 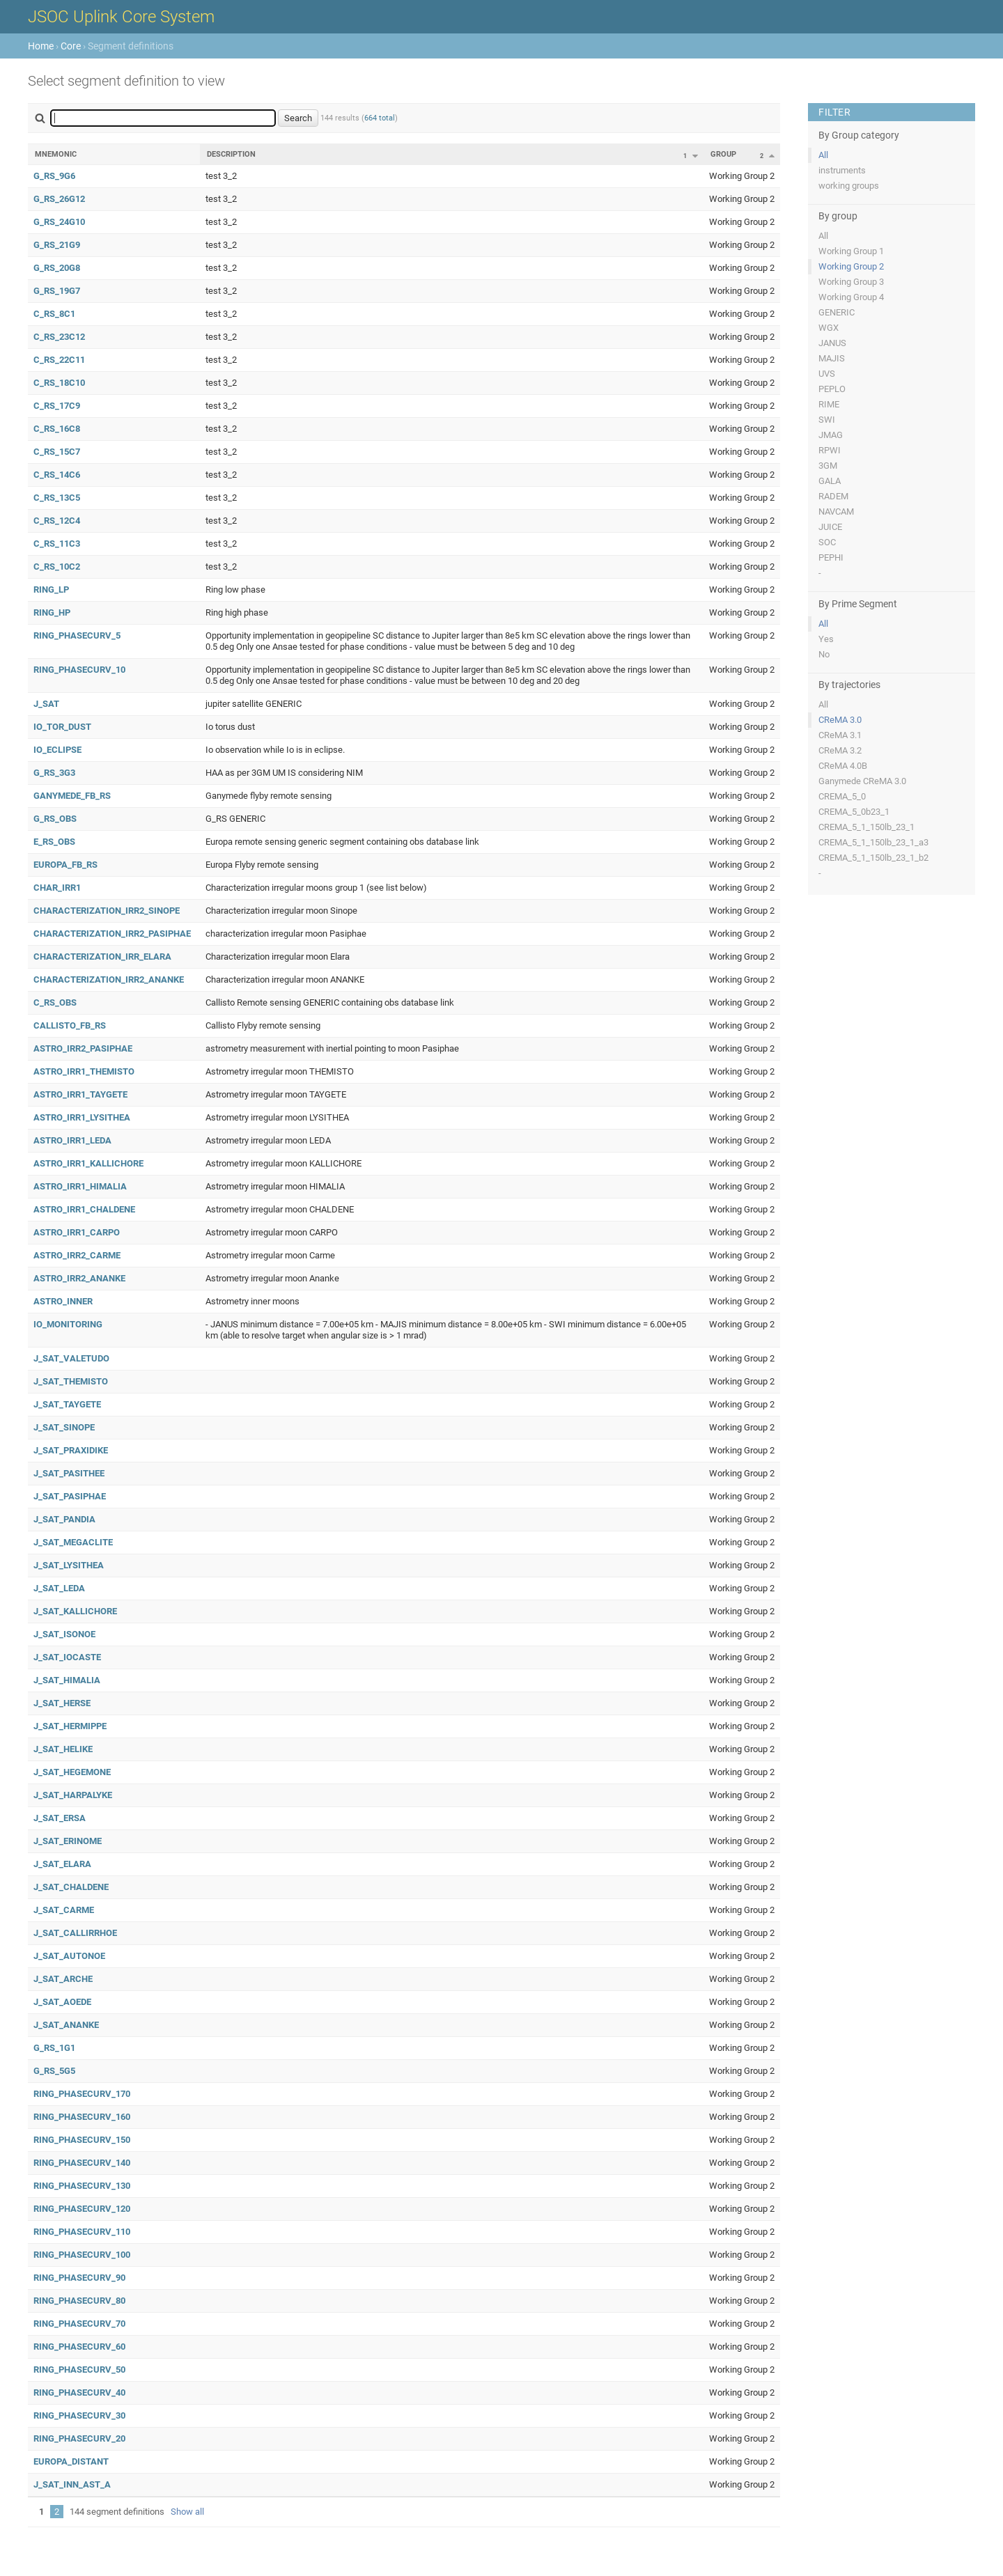 I want to click on G_RS_24G10, so click(x=59, y=222).